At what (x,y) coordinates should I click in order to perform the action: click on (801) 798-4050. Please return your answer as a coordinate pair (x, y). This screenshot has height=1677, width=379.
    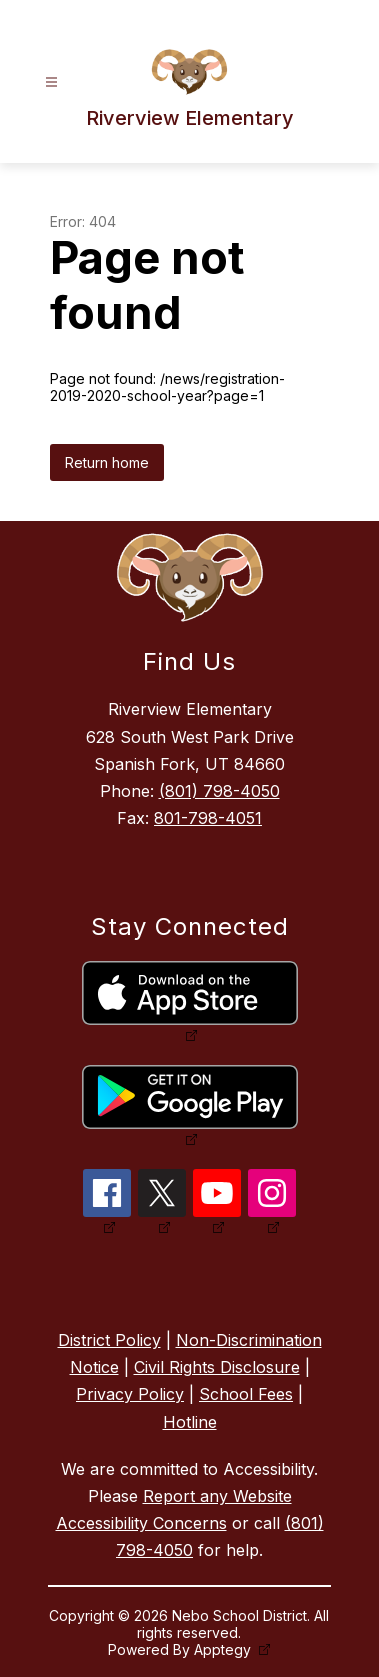
    Looking at the image, I should click on (219, 791).